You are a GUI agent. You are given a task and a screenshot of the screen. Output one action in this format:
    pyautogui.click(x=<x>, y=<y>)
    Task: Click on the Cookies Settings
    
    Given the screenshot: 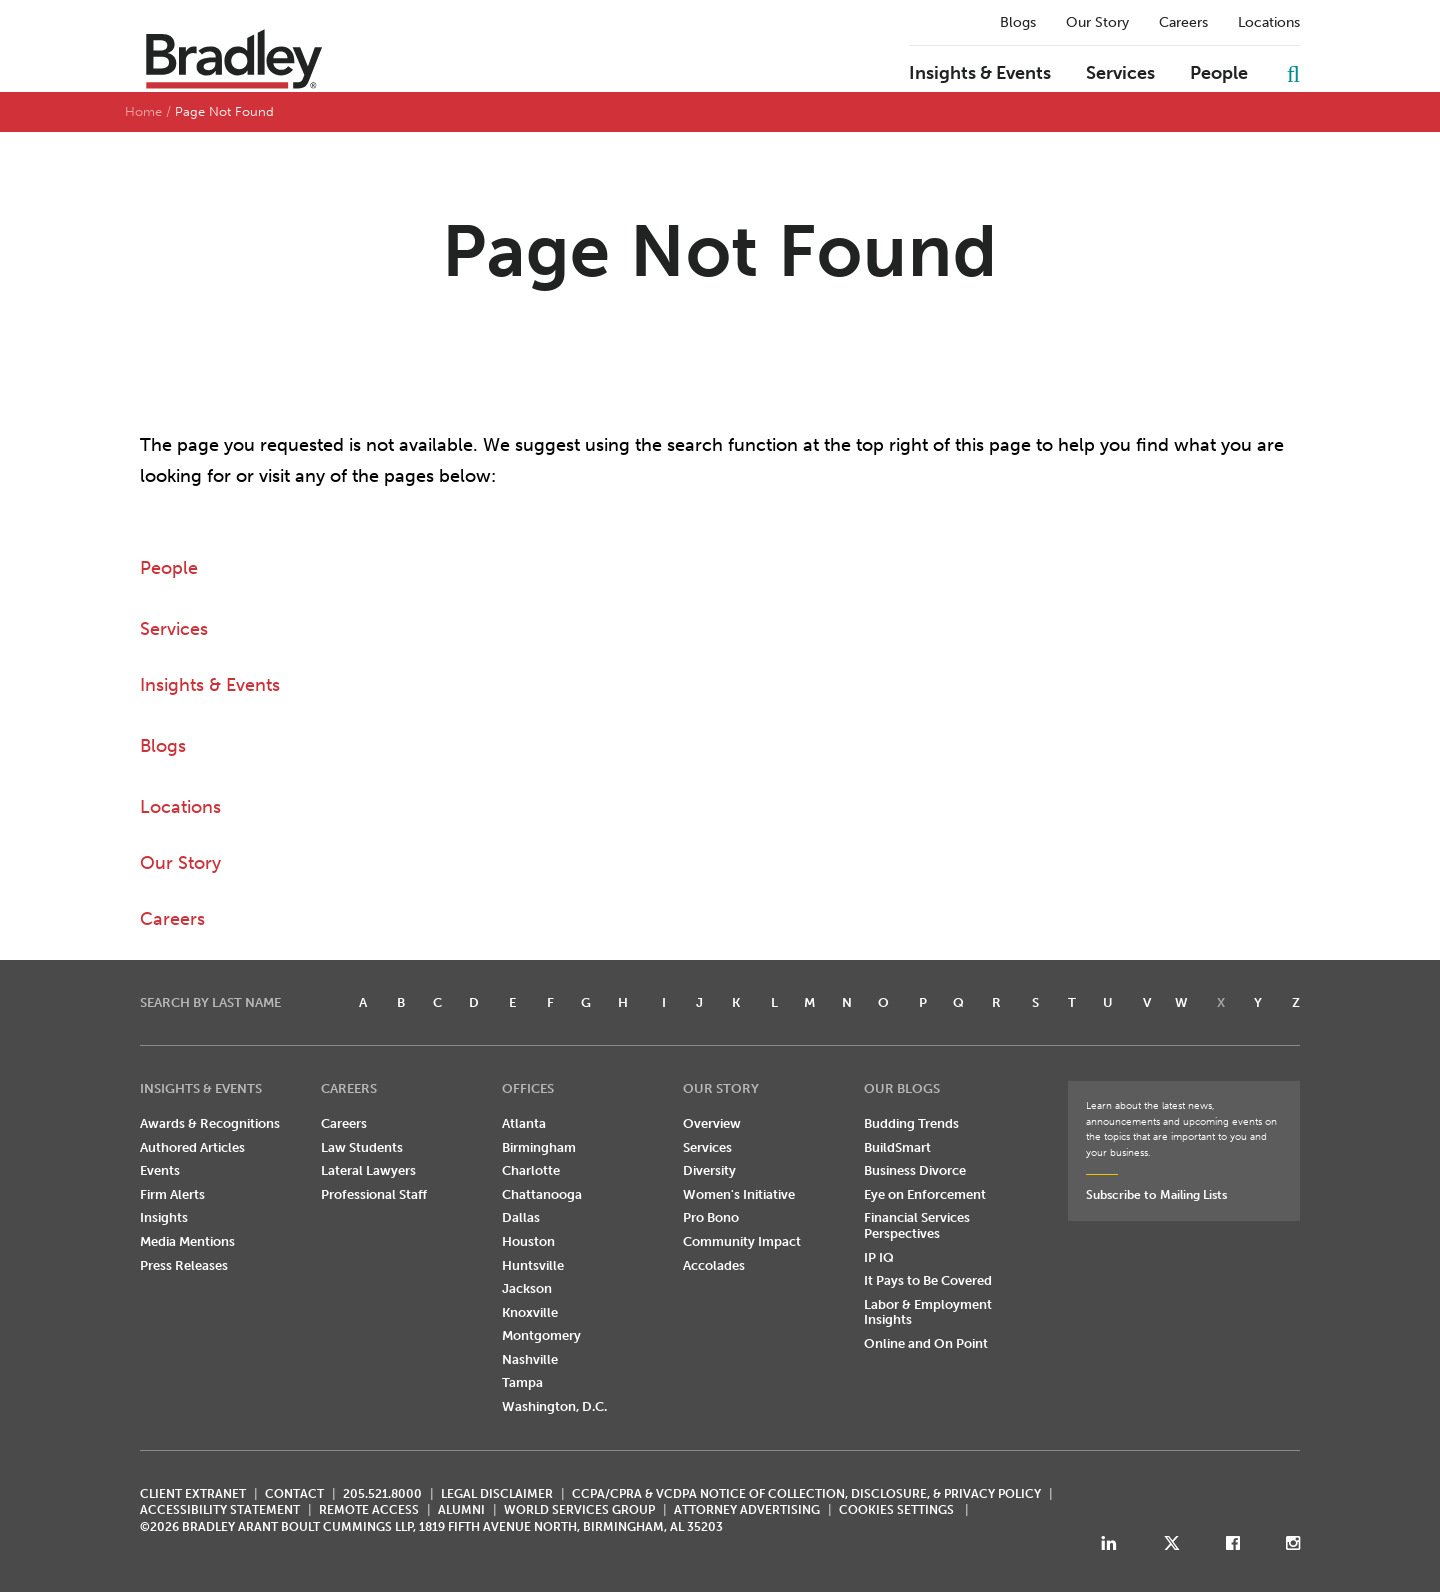 What is the action you would take?
    pyautogui.click(x=896, y=1510)
    